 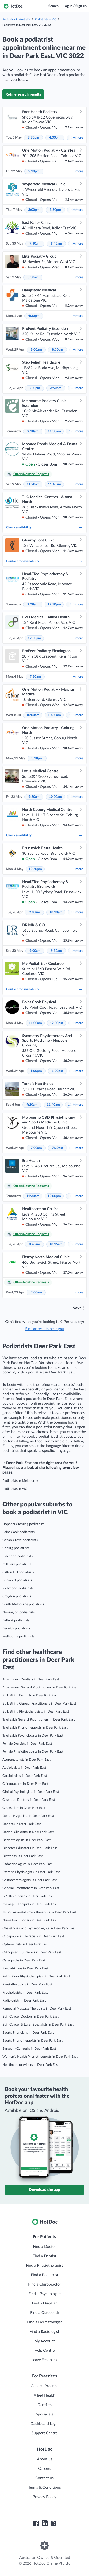 I want to click on Careers, so click(x=44, y=2468).